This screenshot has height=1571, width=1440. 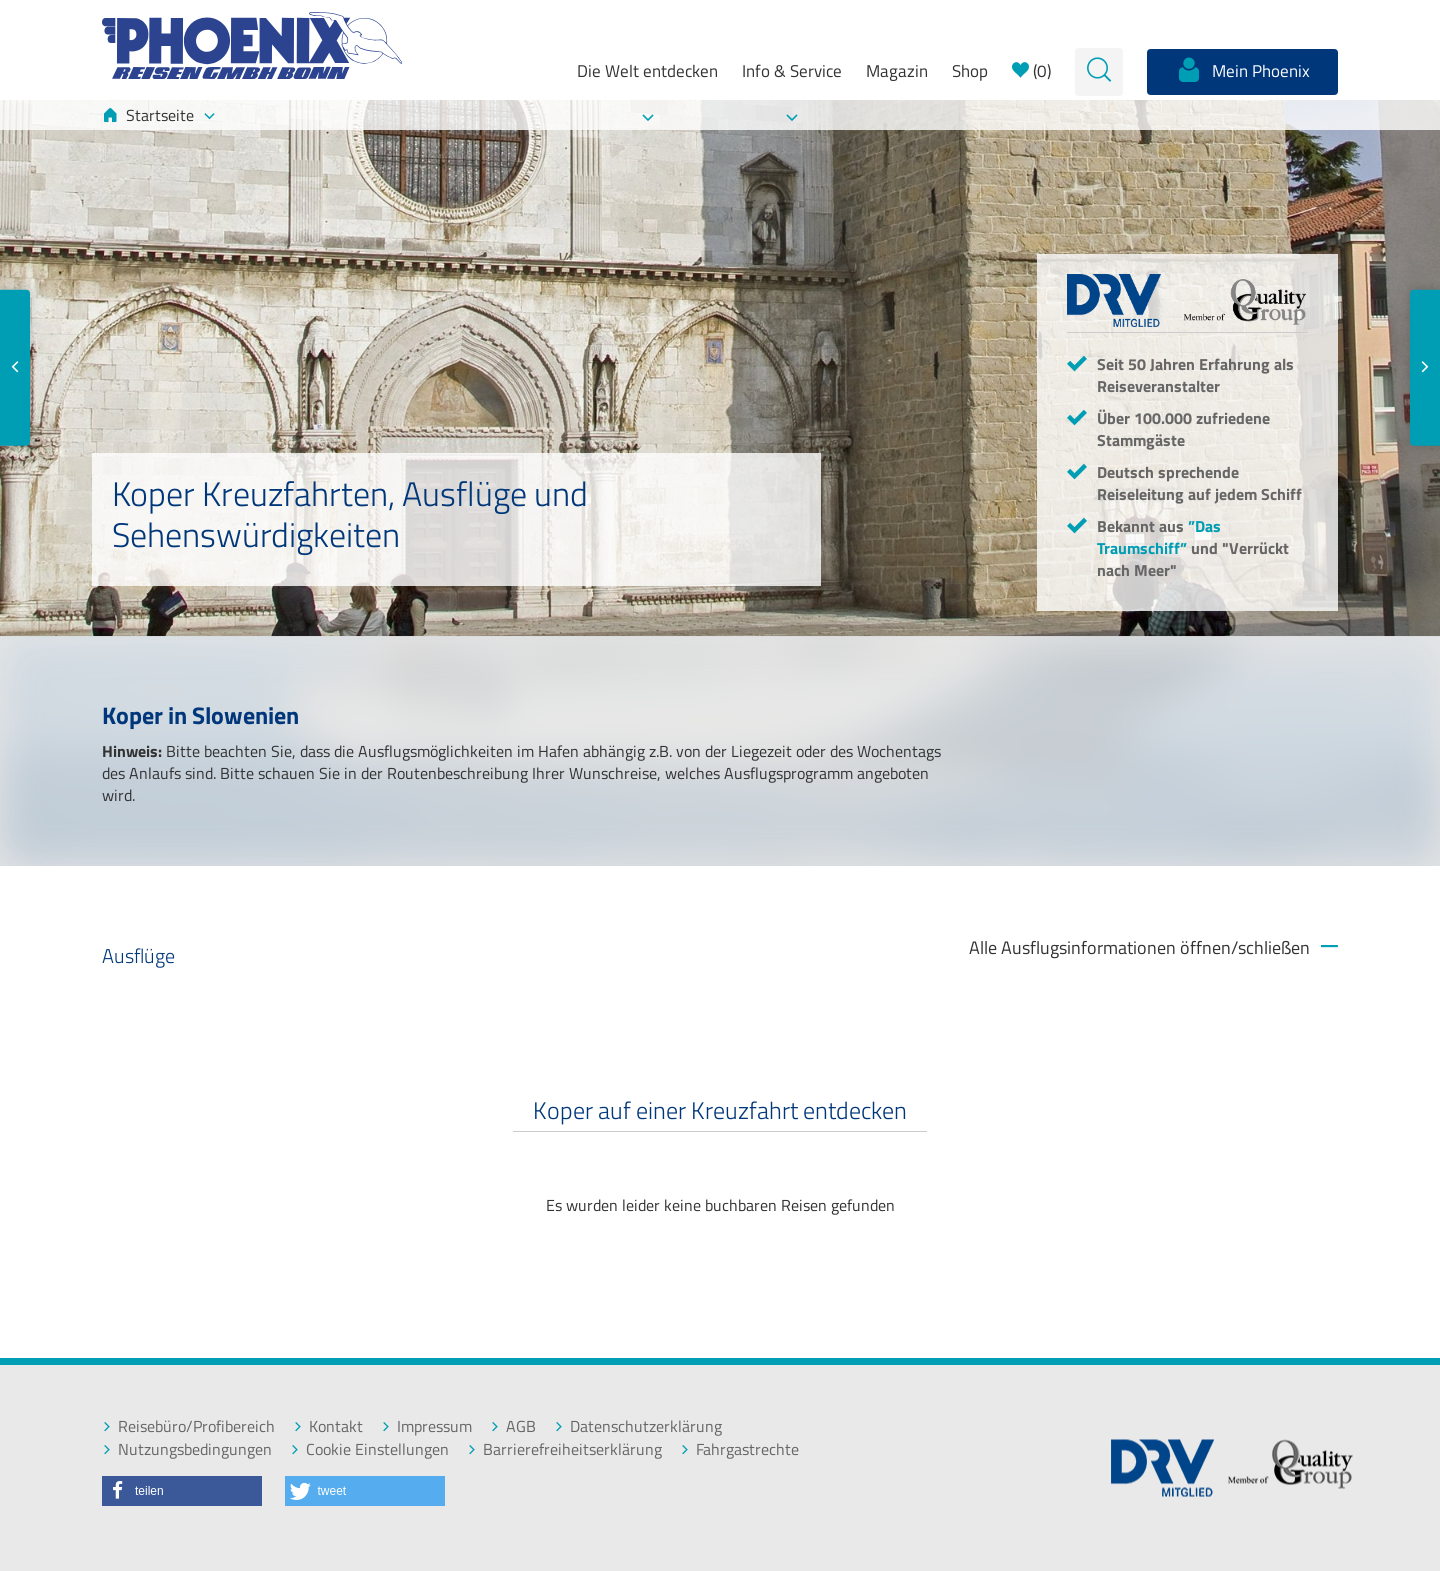 What do you see at coordinates (426, 1426) in the screenshot?
I see `Impressum` at bounding box center [426, 1426].